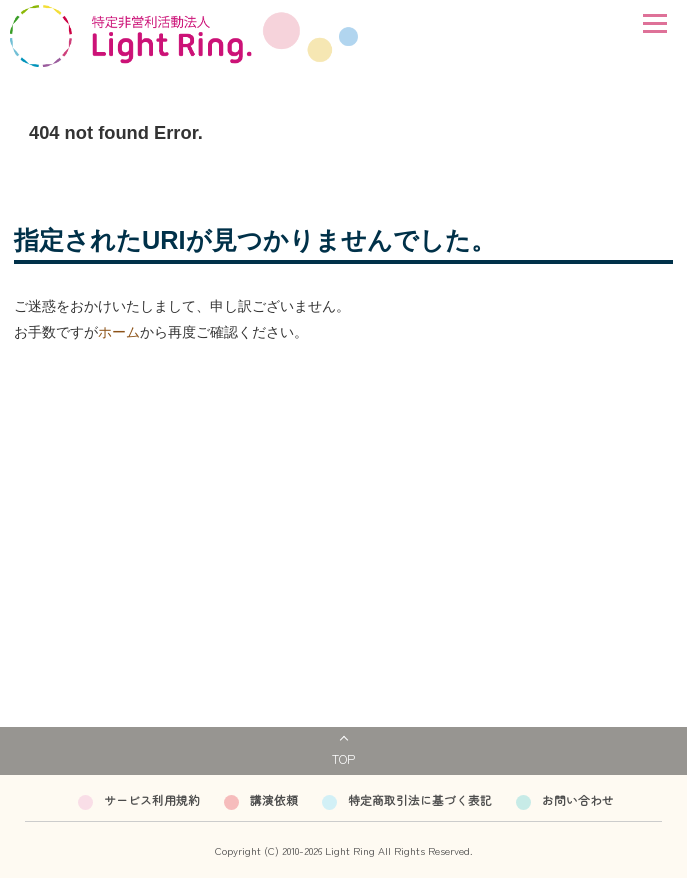 This screenshot has height=878, width=687. I want to click on お問い合わせ, so click(578, 799).